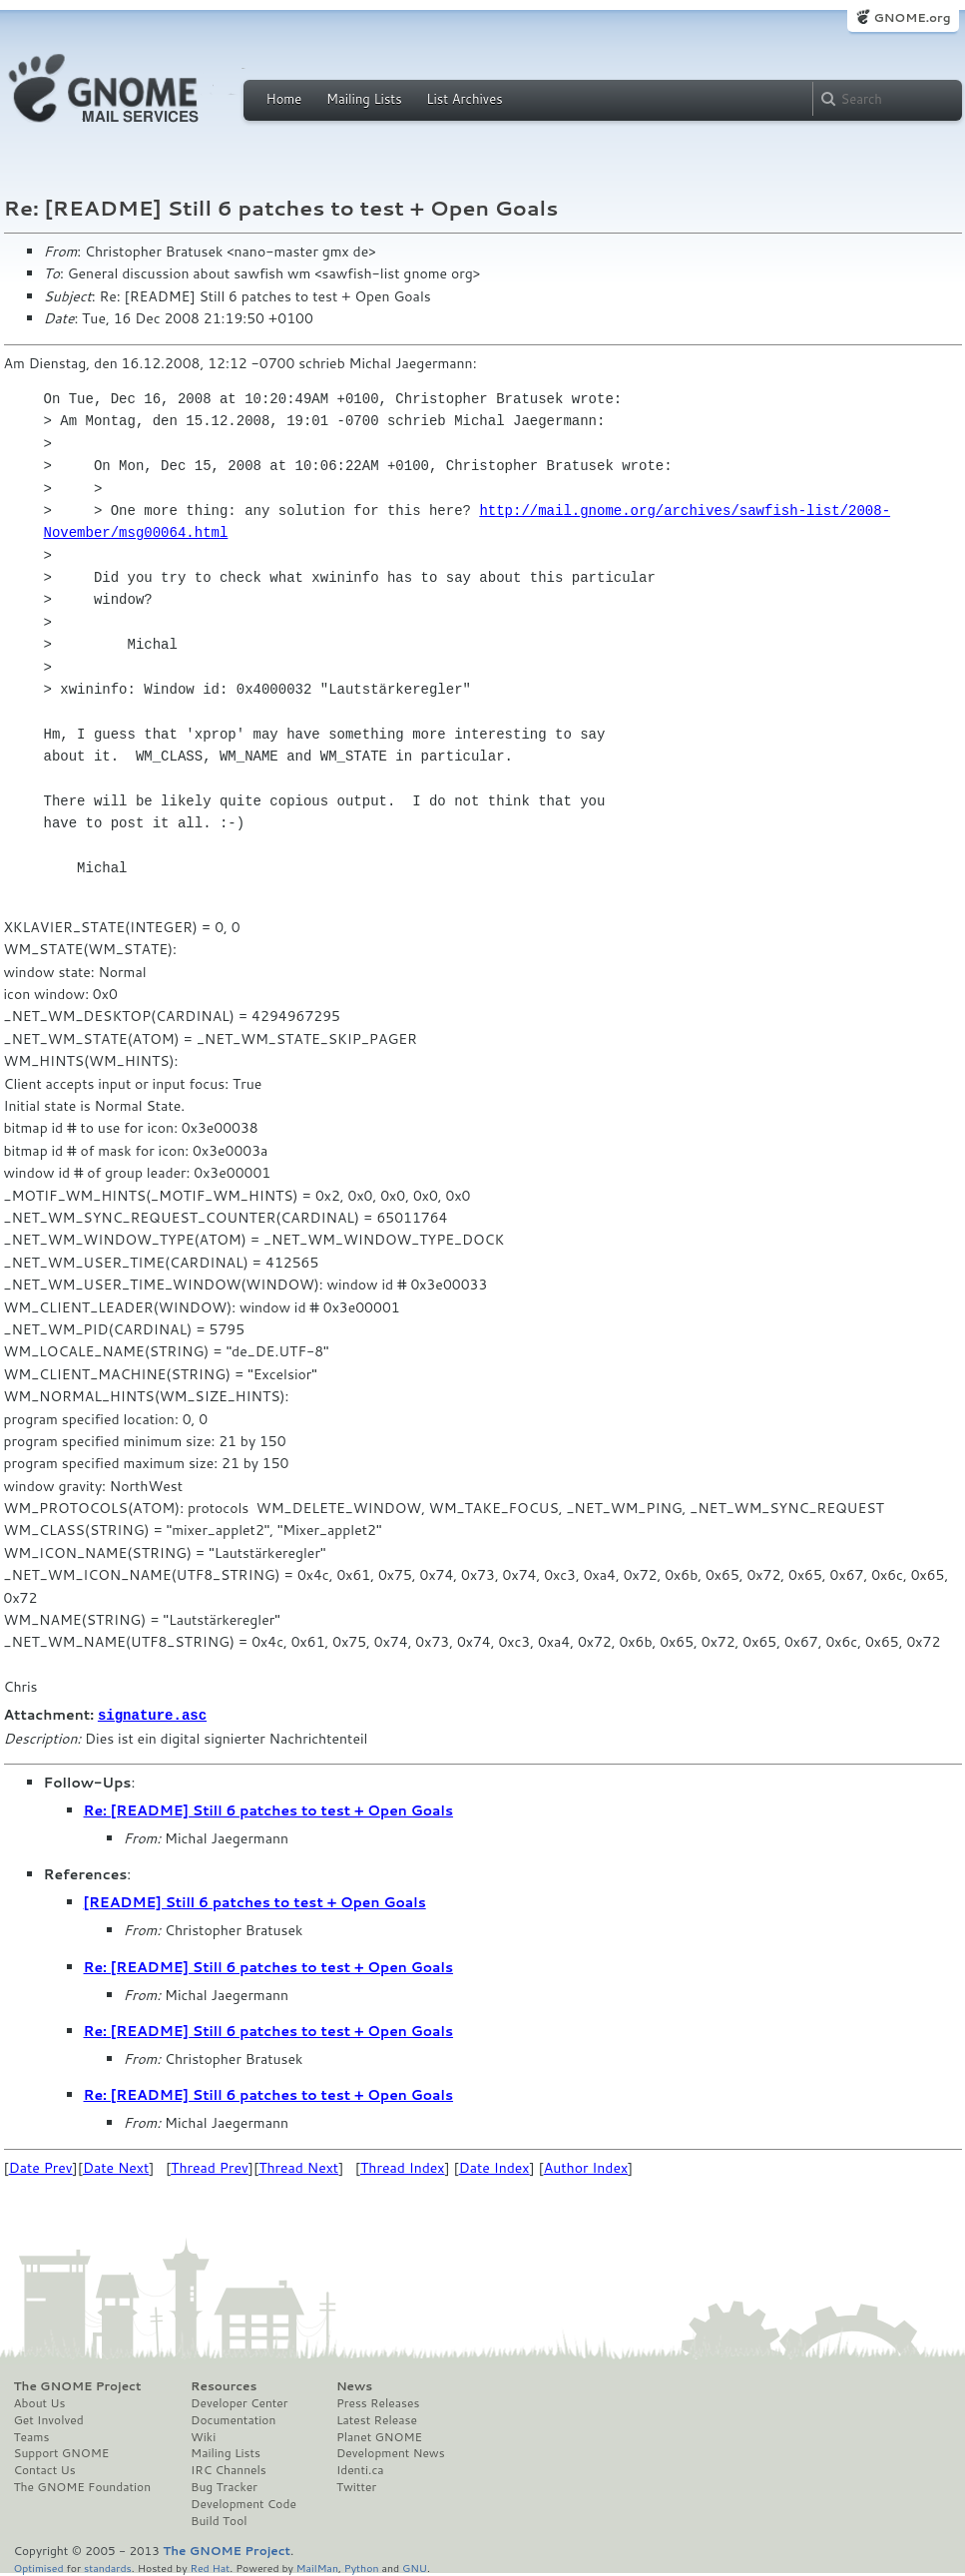 The width and height of the screenshot is (965, 2576). Describe the element at coordinates (379, 2436) in the screenshot. I see `Planet GNOME` at that location.